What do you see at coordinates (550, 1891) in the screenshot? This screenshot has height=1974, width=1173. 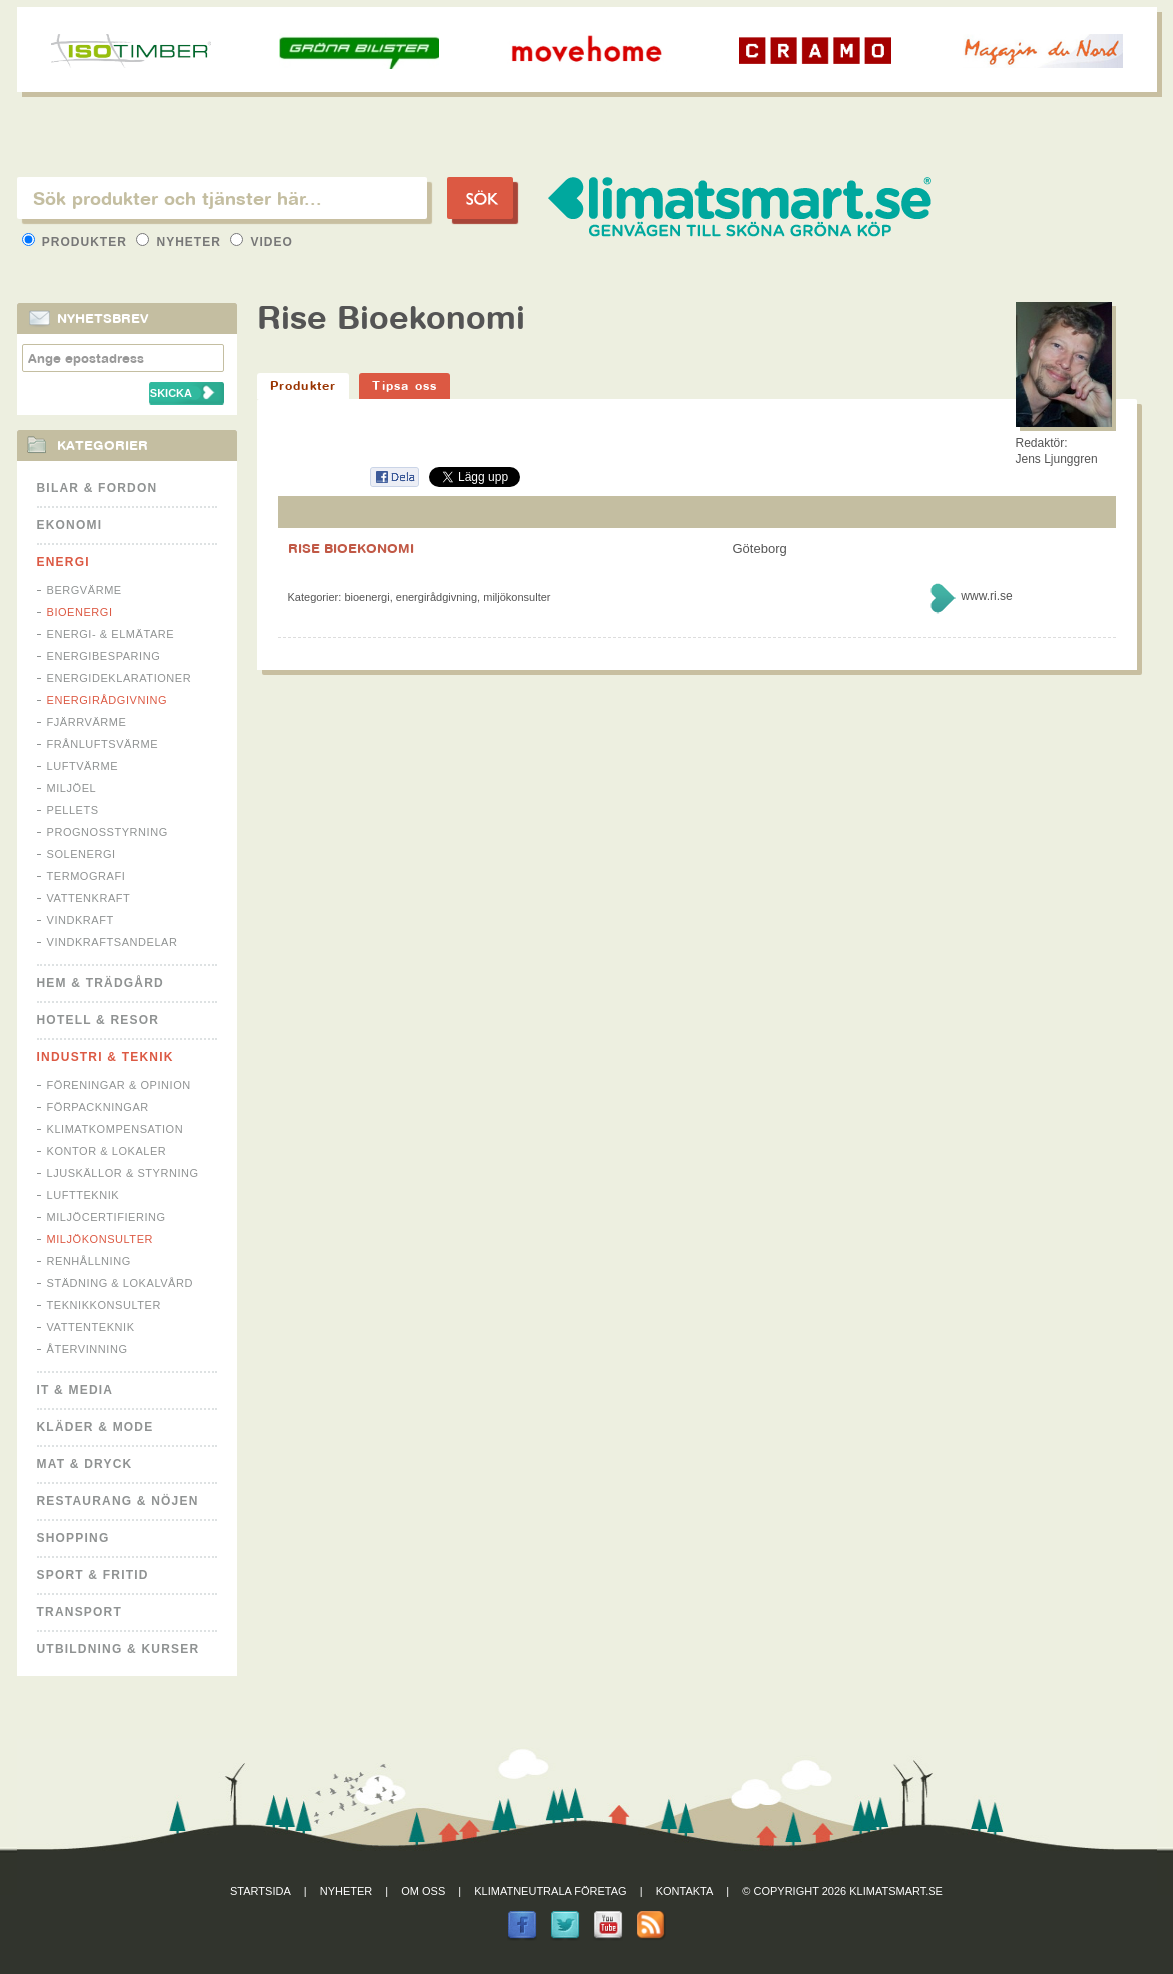 I see `Klimatneutrala företag` at bounding box center [550, 1891].